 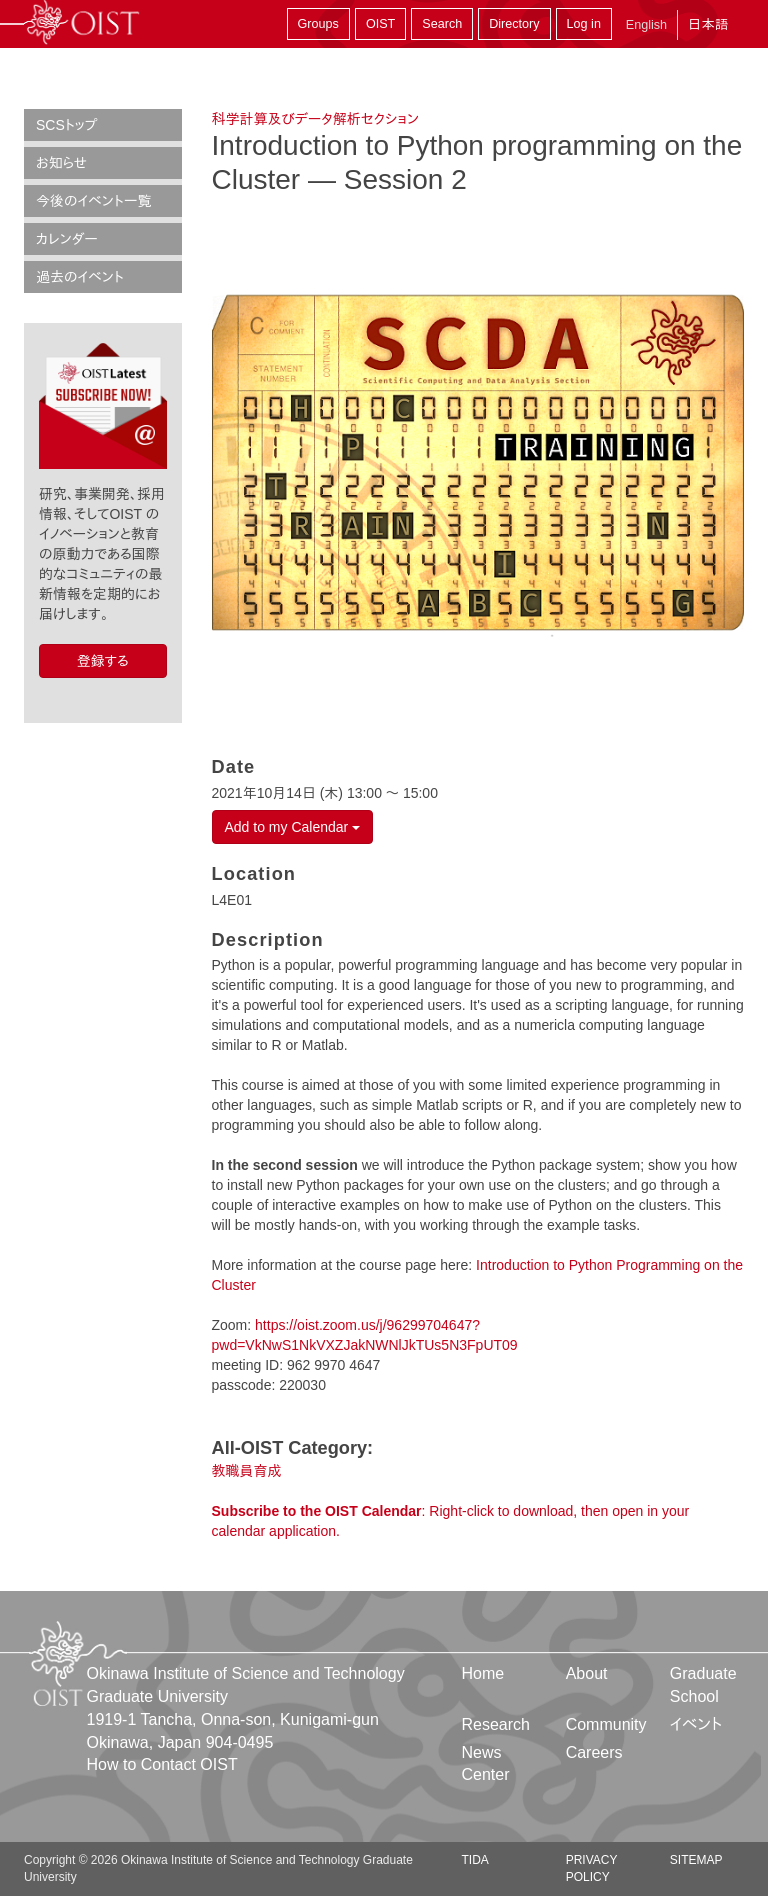 I want to click on About, so click(x=587, y=1673).